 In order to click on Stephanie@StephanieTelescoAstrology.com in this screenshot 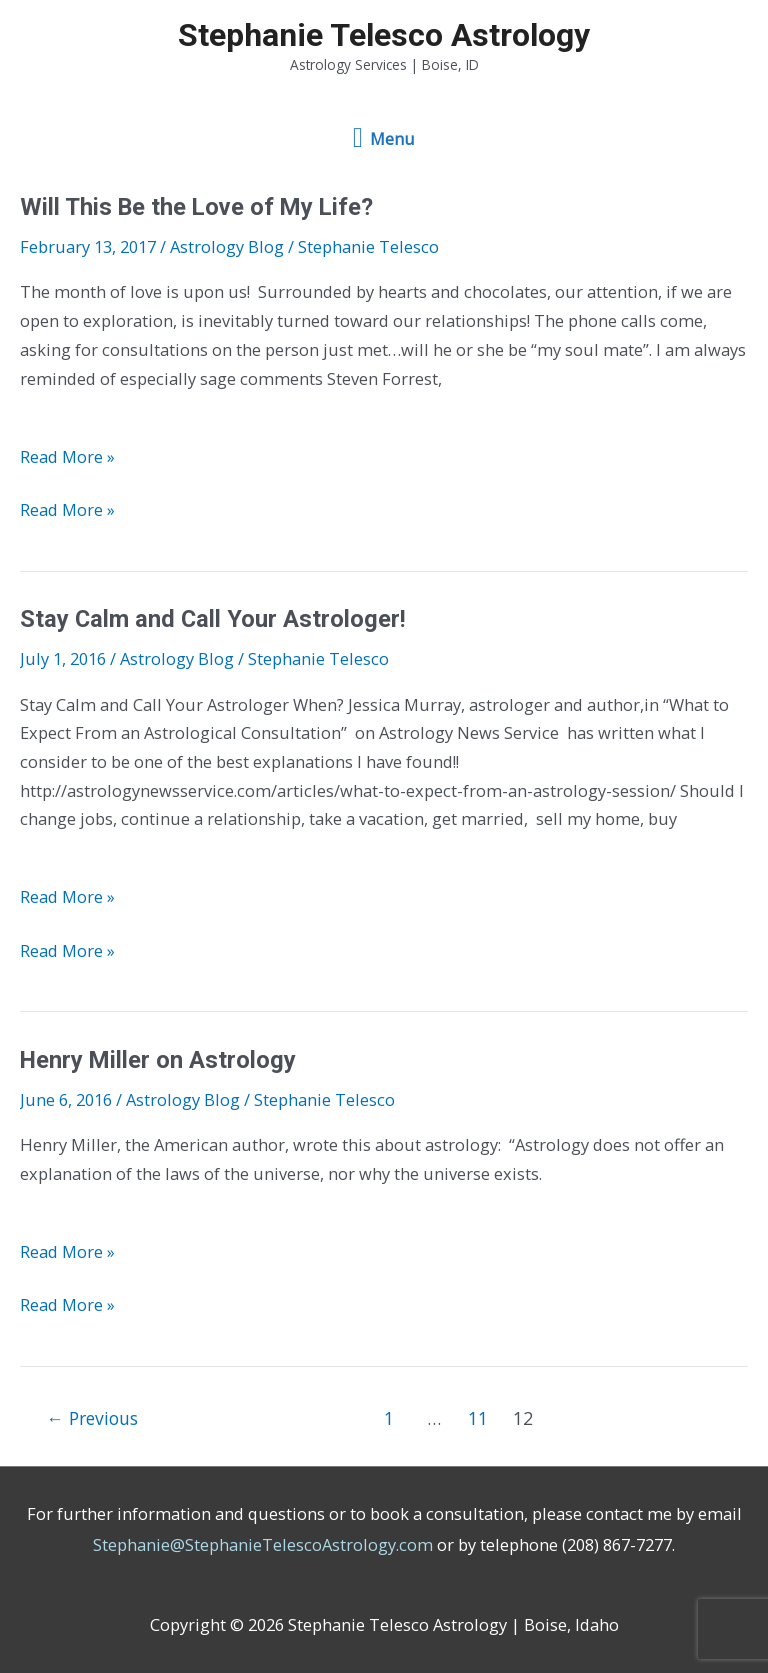, I will do `click(263, 1544)`.